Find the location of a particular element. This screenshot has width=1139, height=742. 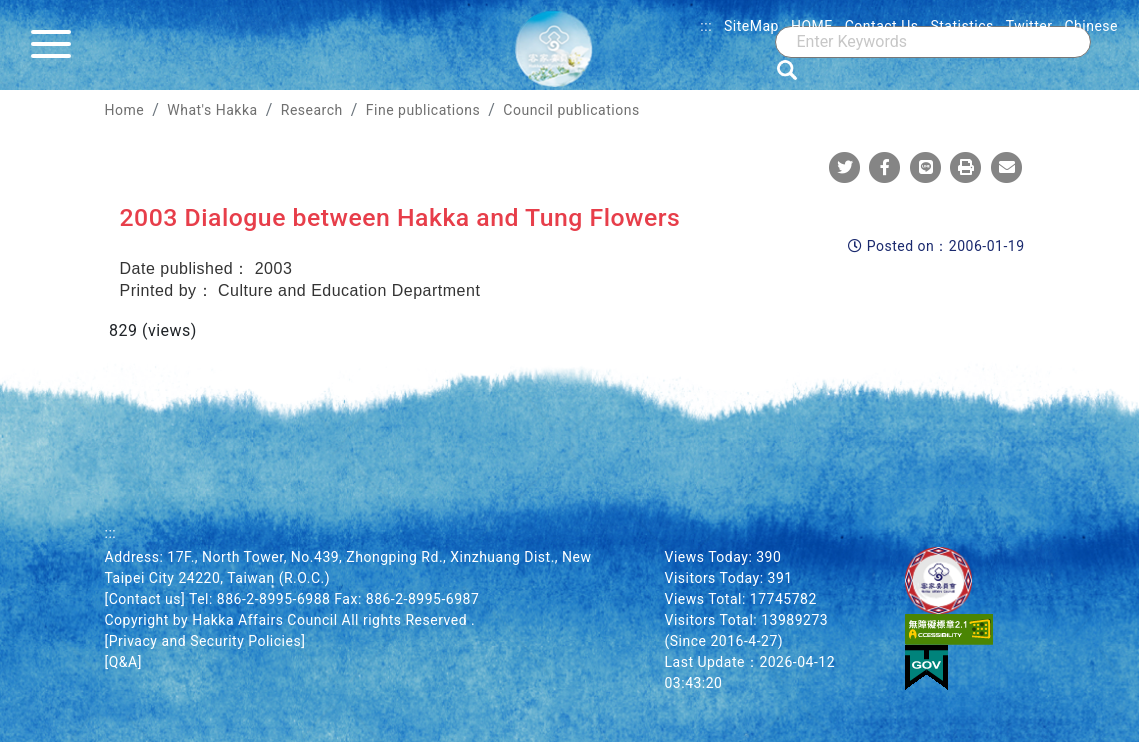

[Share To Twitter] is located at coordinates (845, 167).